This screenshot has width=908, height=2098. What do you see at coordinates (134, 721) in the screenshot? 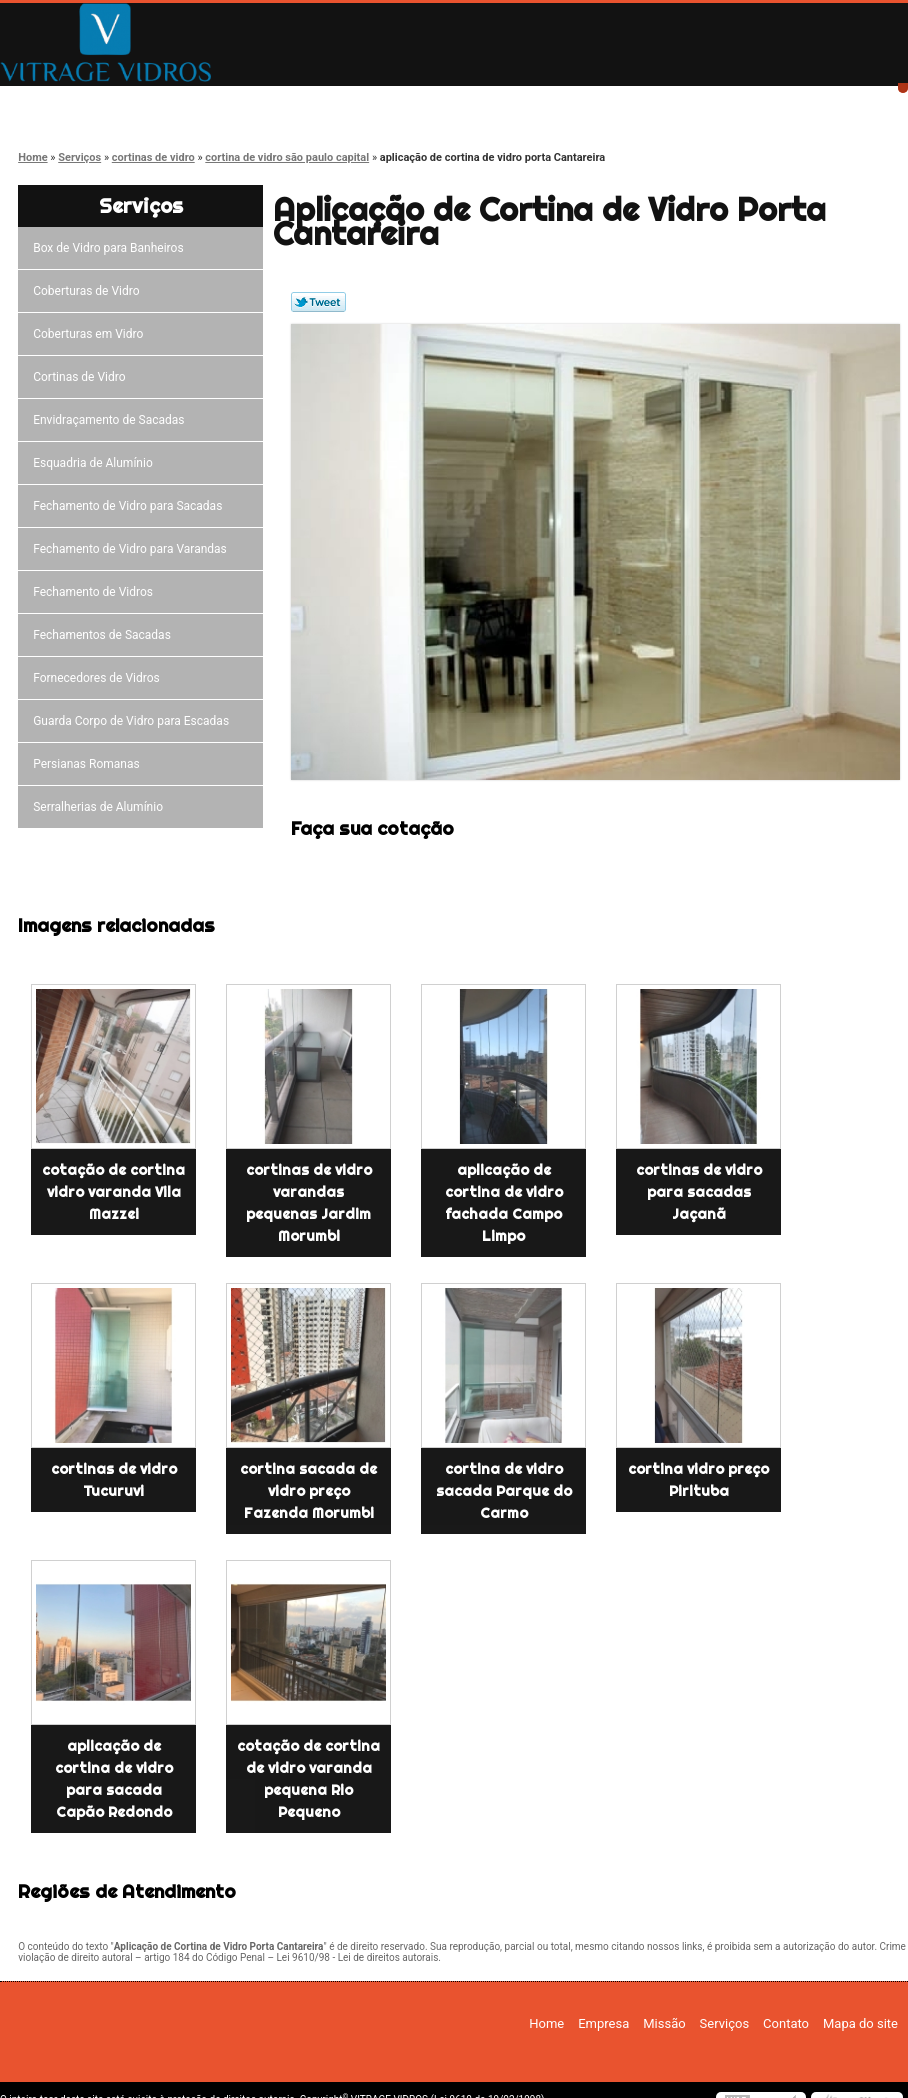
I see `Guarda Corpo de Vidro para Escadas` at bounding box center [134, 721].